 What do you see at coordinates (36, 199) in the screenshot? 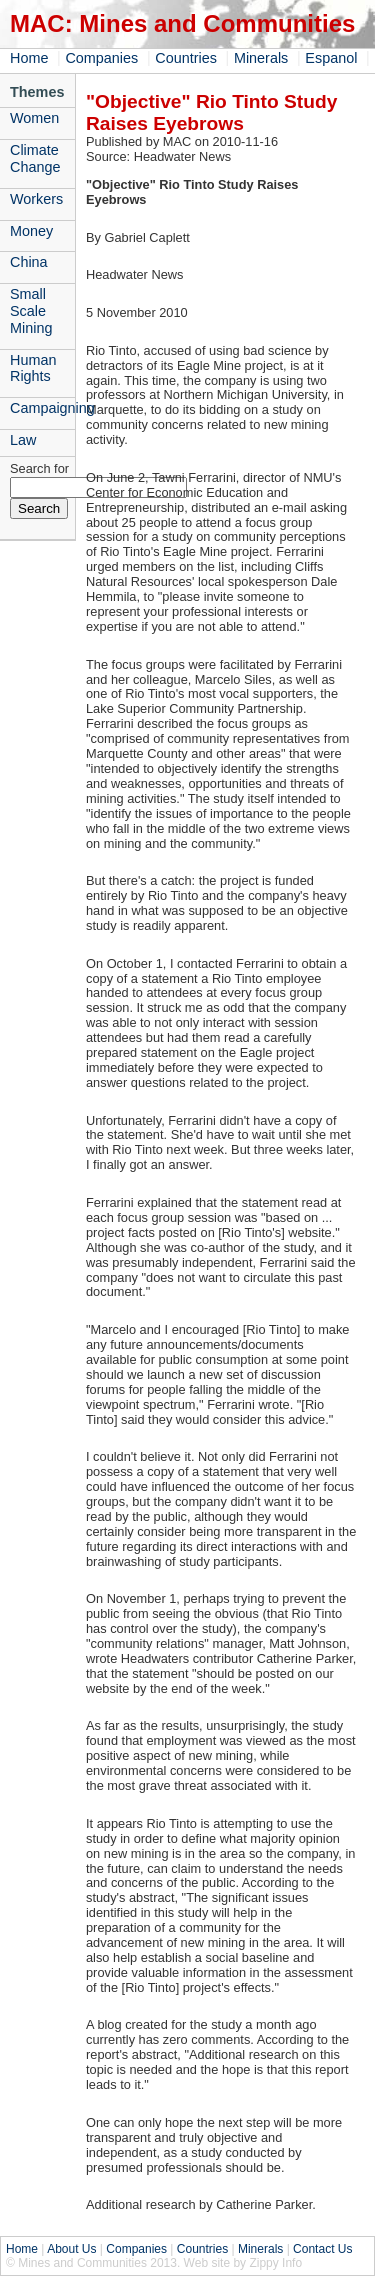
I see `Workers` at bounding box center [36, 199].